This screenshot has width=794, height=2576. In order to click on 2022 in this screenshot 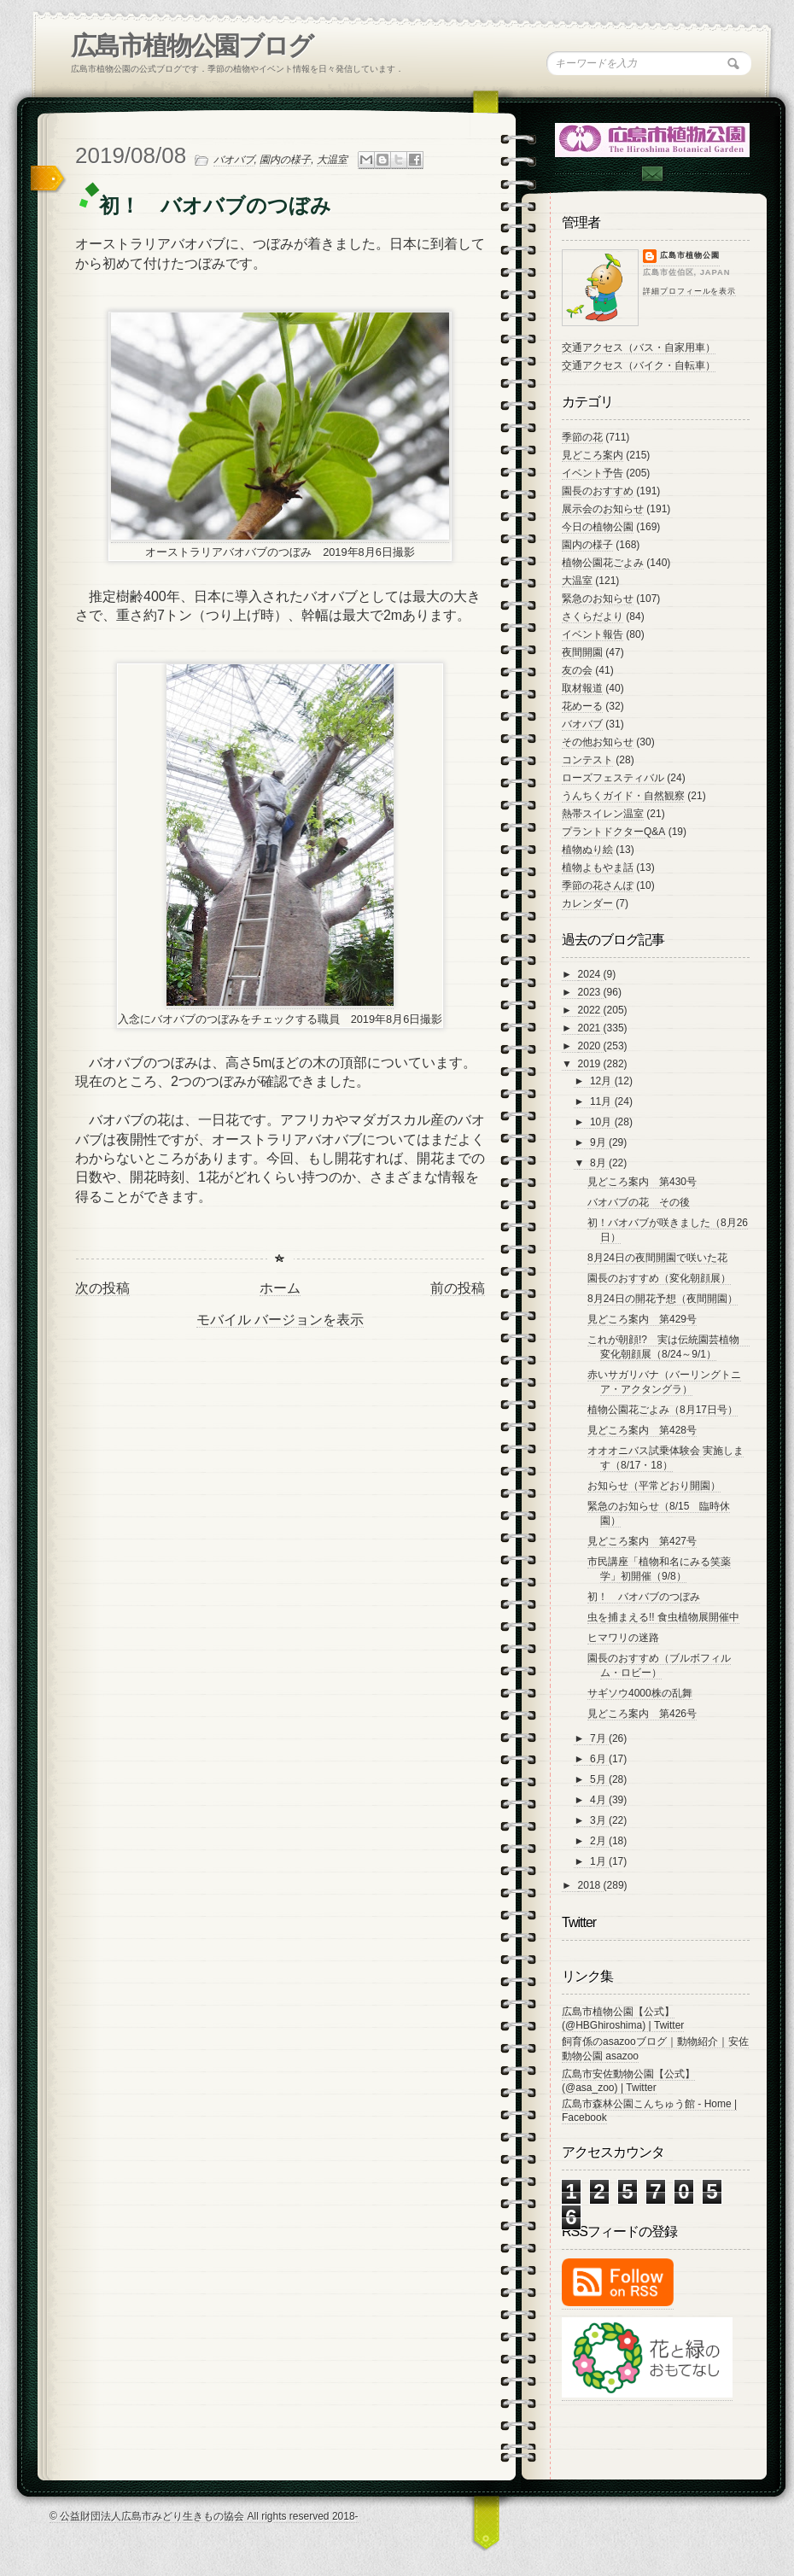, I will do `click(591, 1010)`.